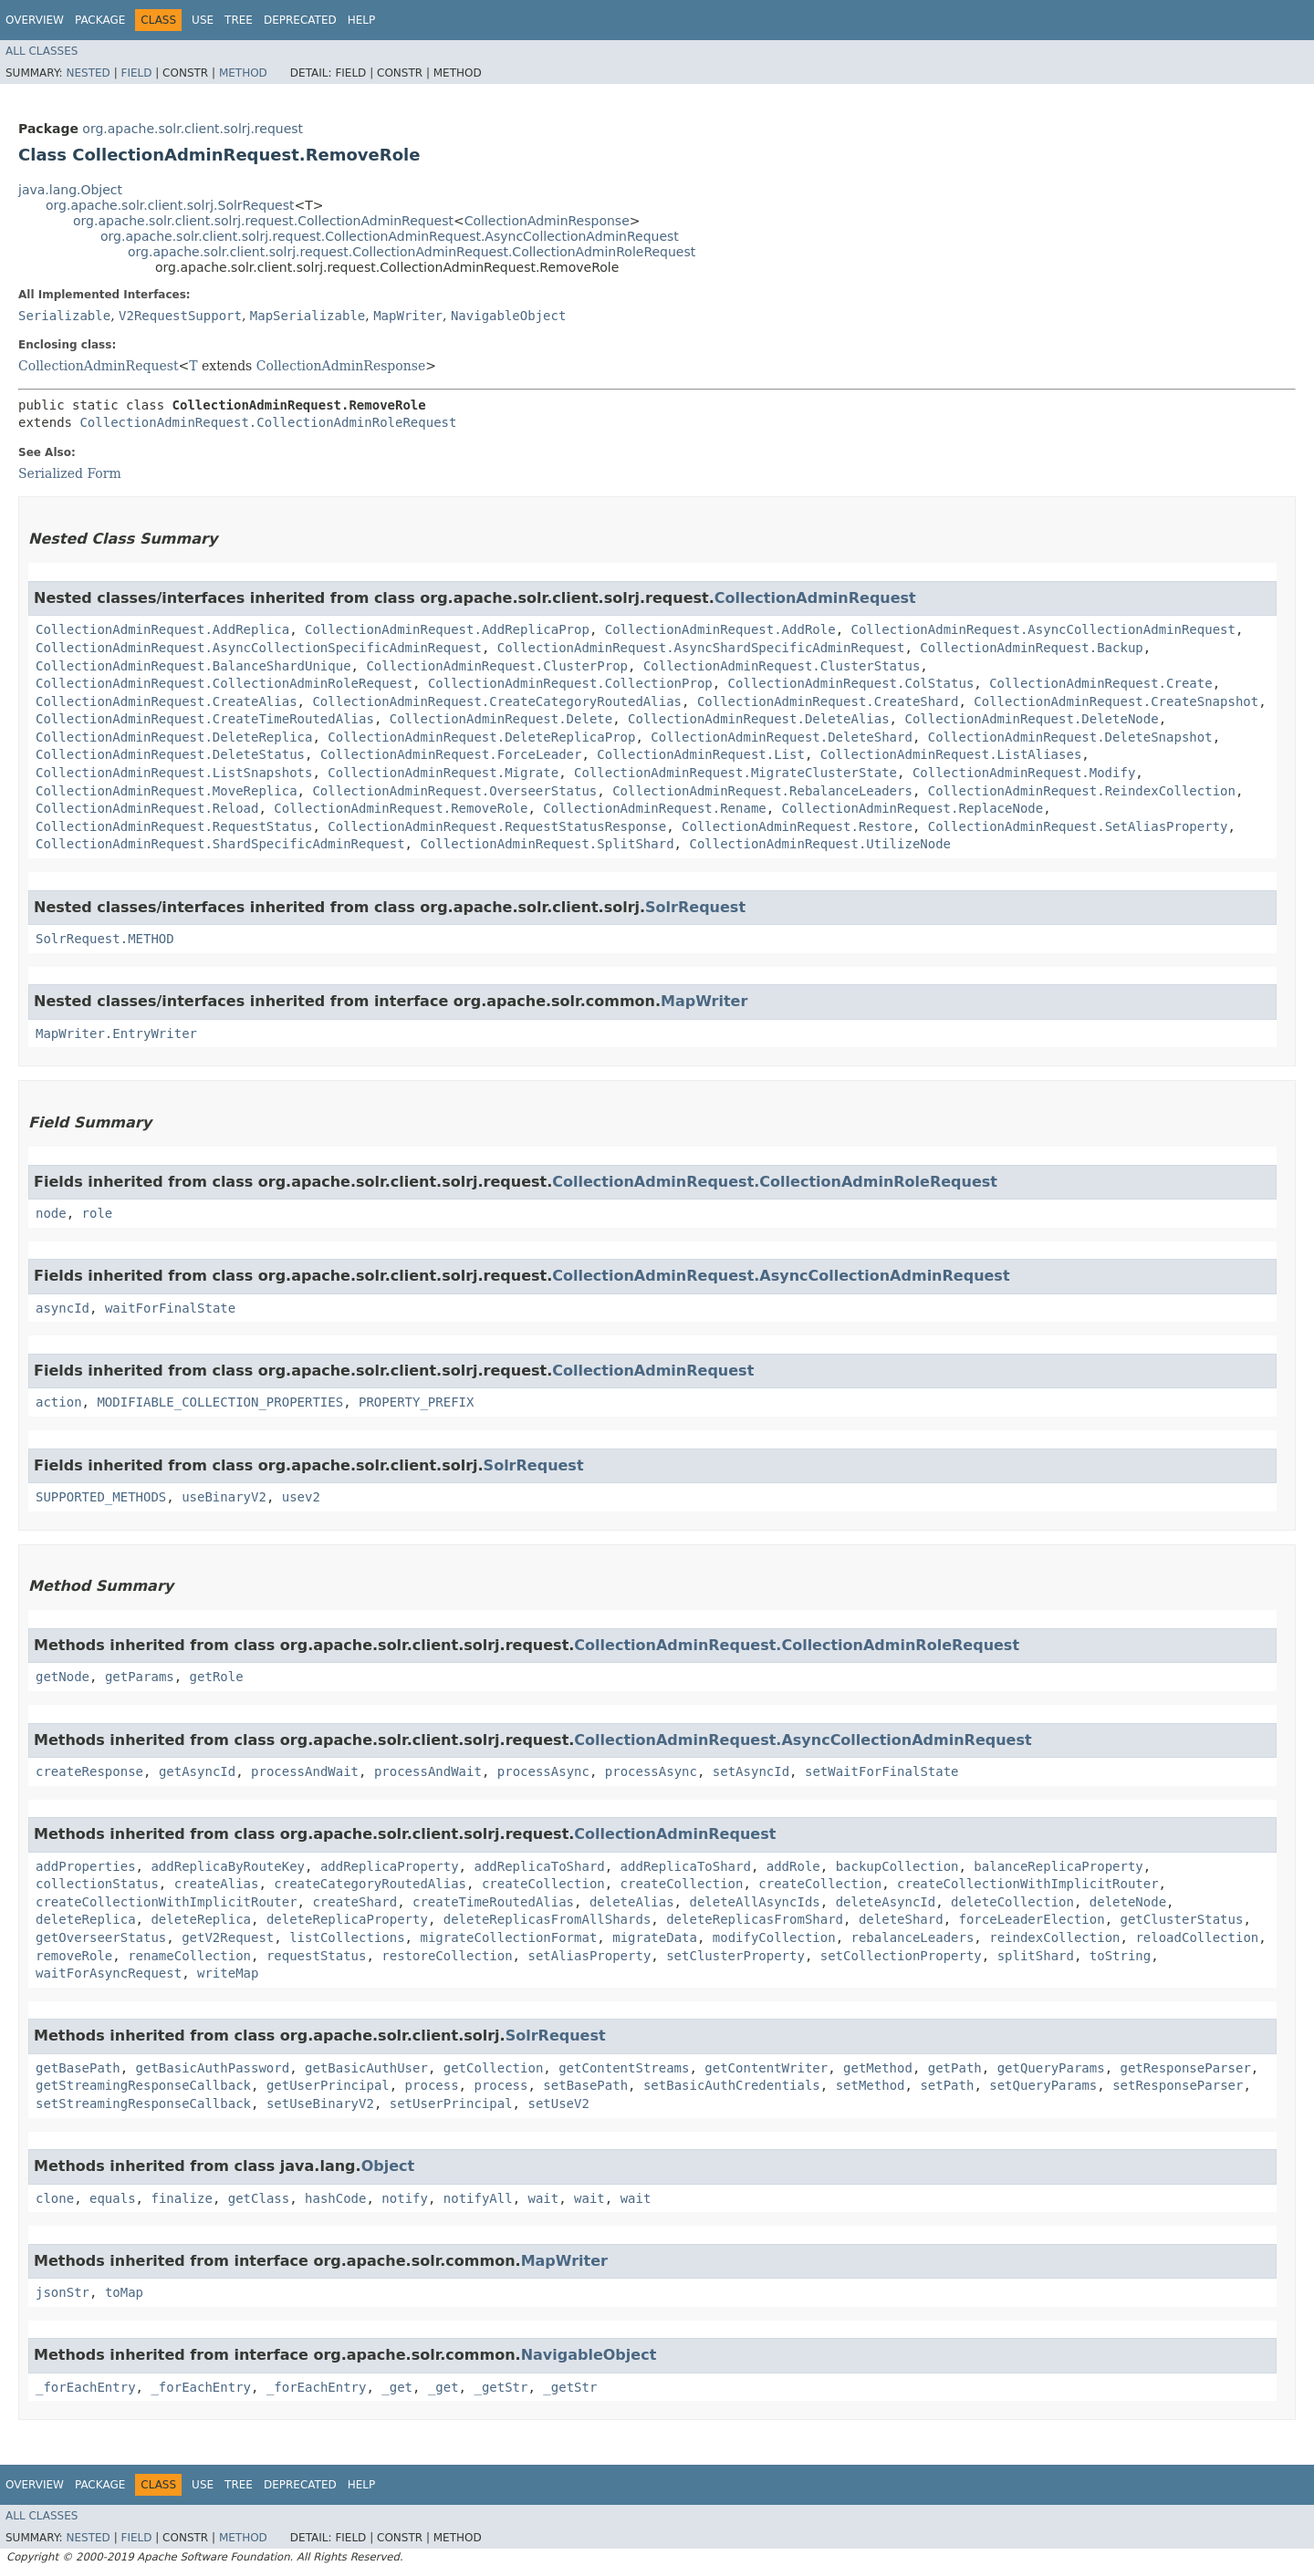 This screenshot has width=1314, height=2576. I want to click on SolrRequest, so click(695, 907).